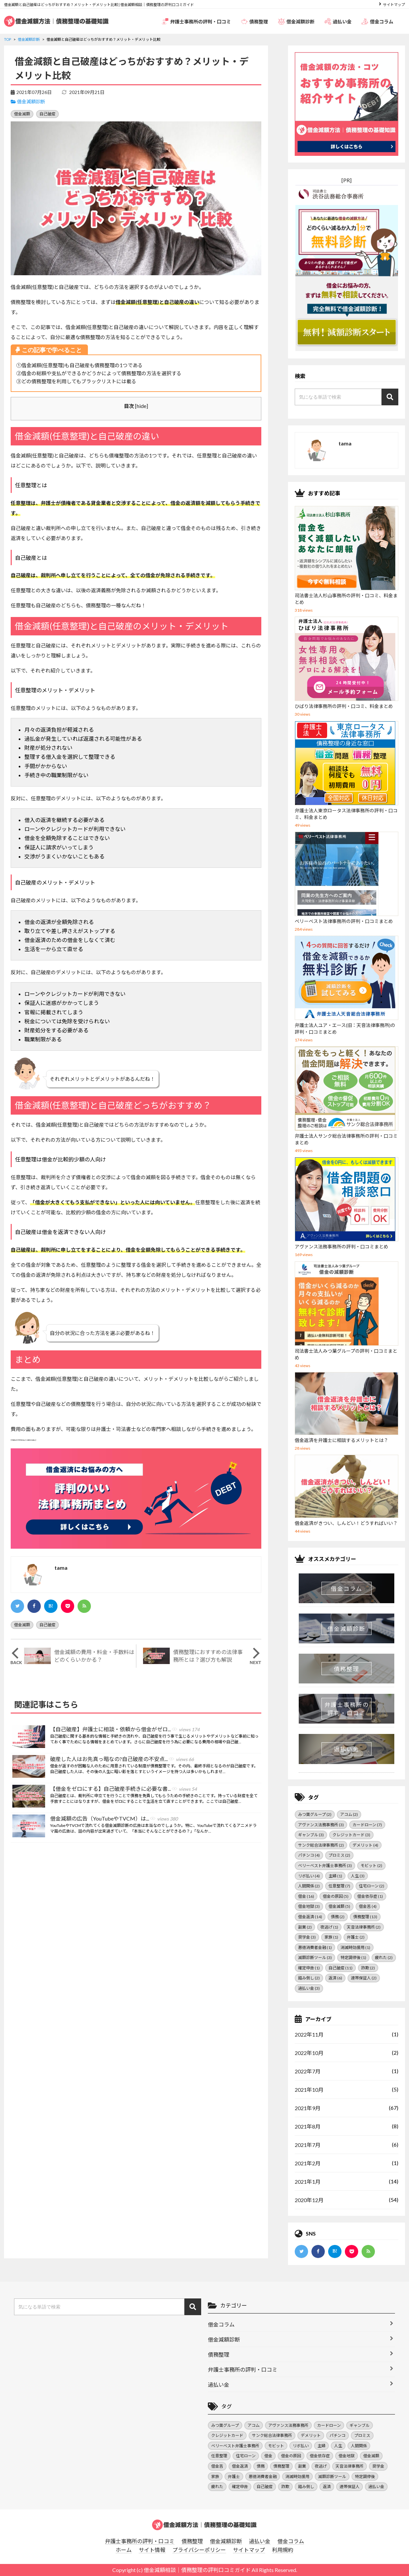  What do you see at coordinates (364, 1977) in the screenshot?
I see `連帯保証人 [連帯保証人 (2個の項目)]` at bounding box center [364, 1977].